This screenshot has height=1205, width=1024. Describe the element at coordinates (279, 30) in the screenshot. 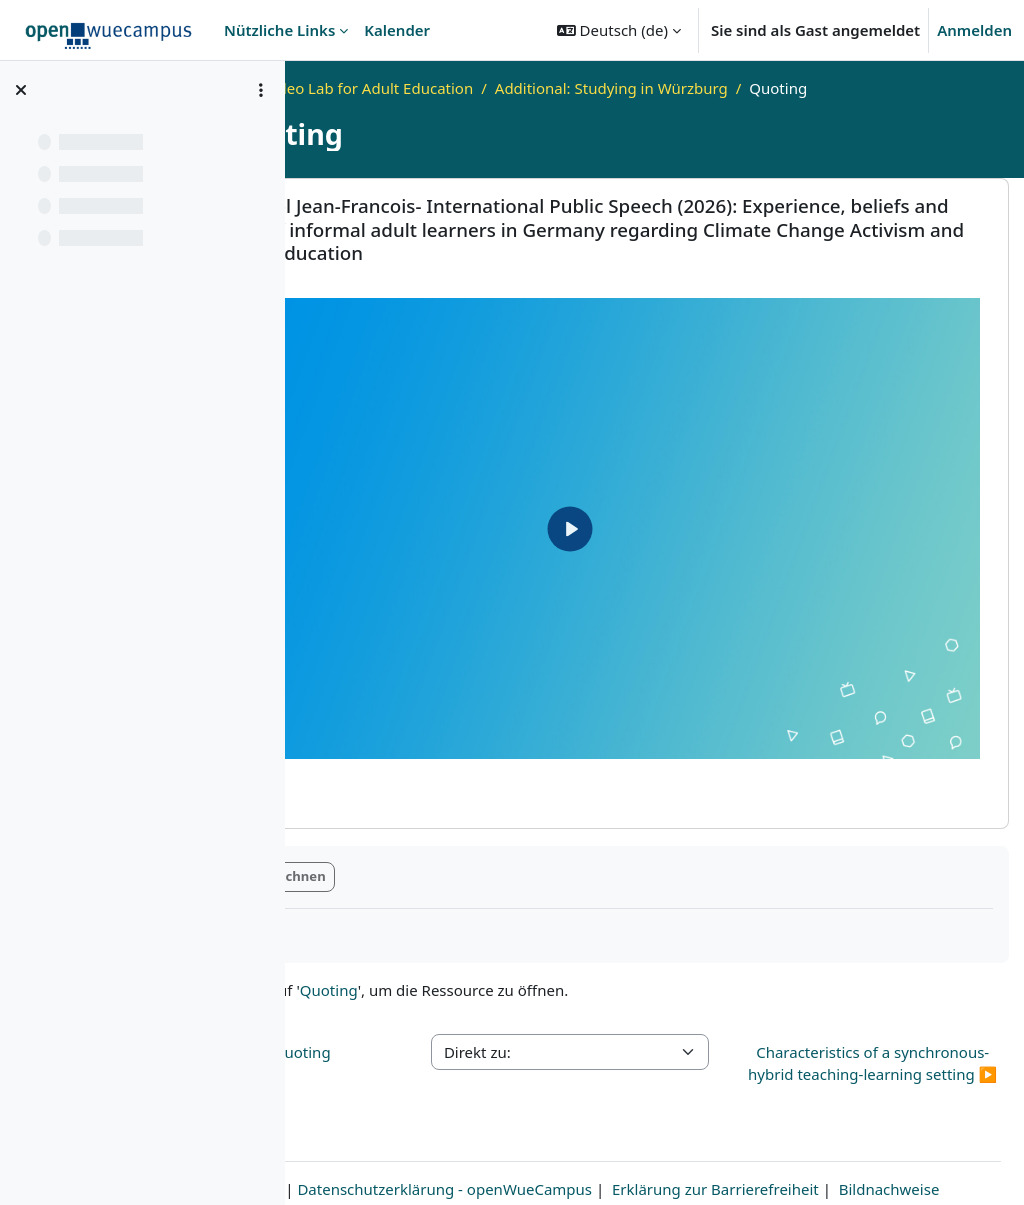

I see `Nützliche Links [menuitem]` at that location.